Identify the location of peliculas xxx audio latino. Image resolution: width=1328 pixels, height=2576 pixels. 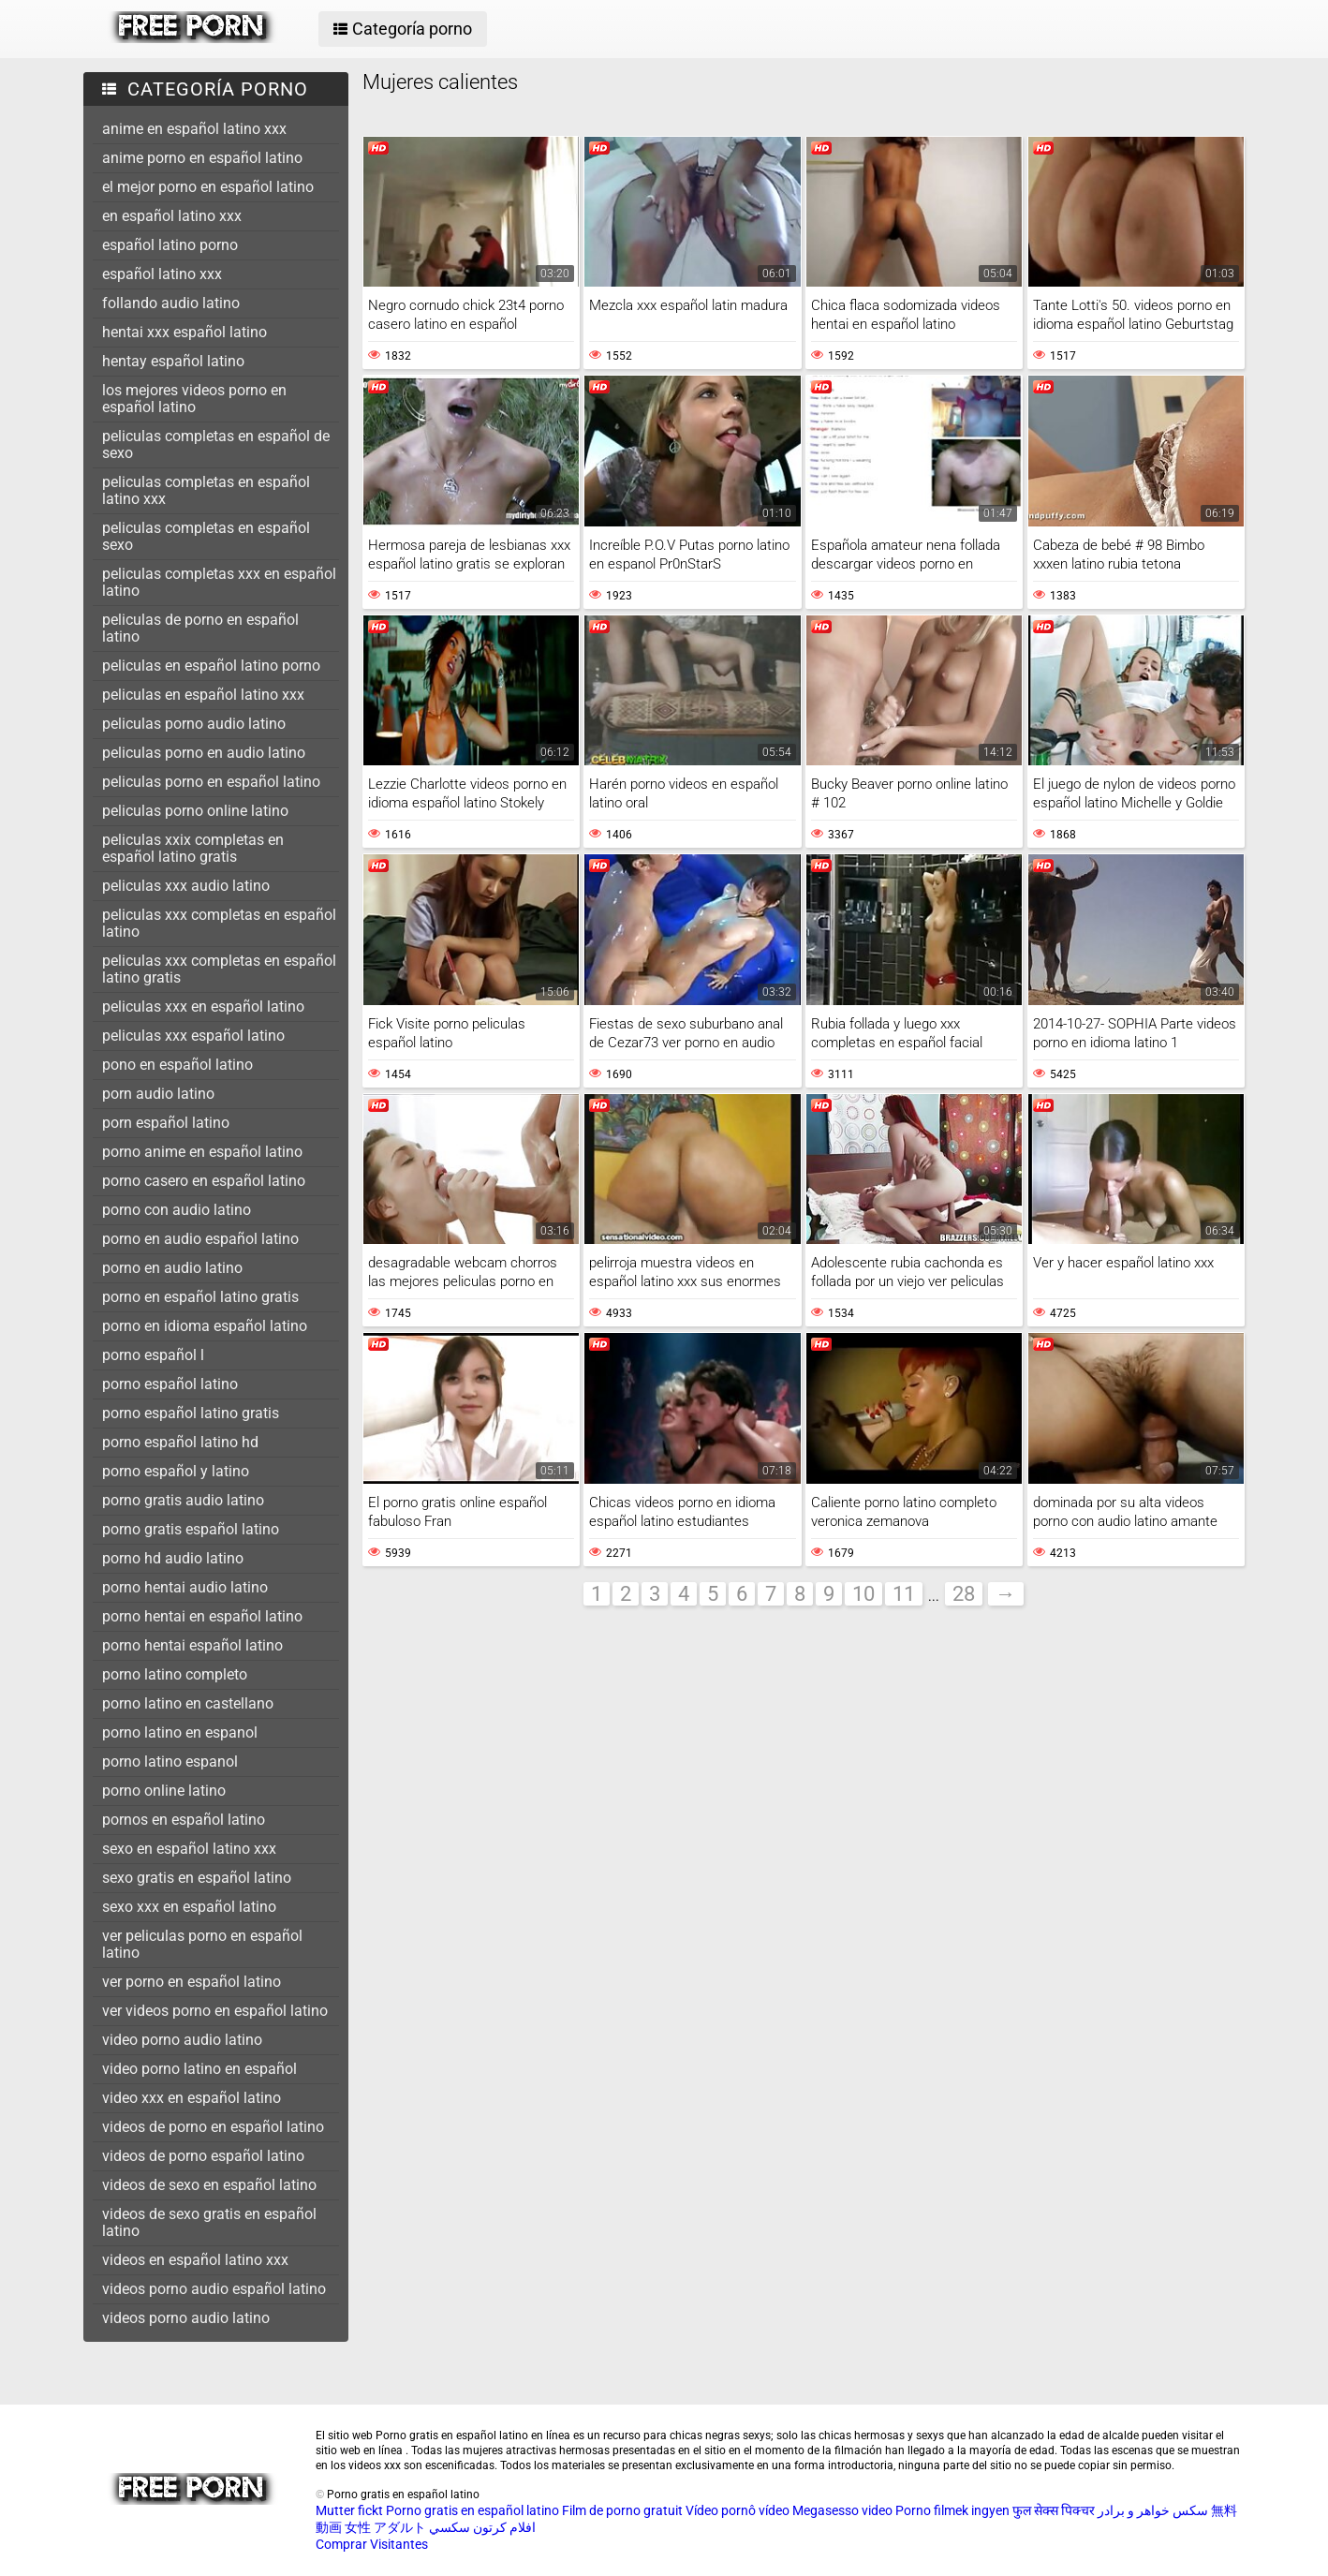
(186, 886).